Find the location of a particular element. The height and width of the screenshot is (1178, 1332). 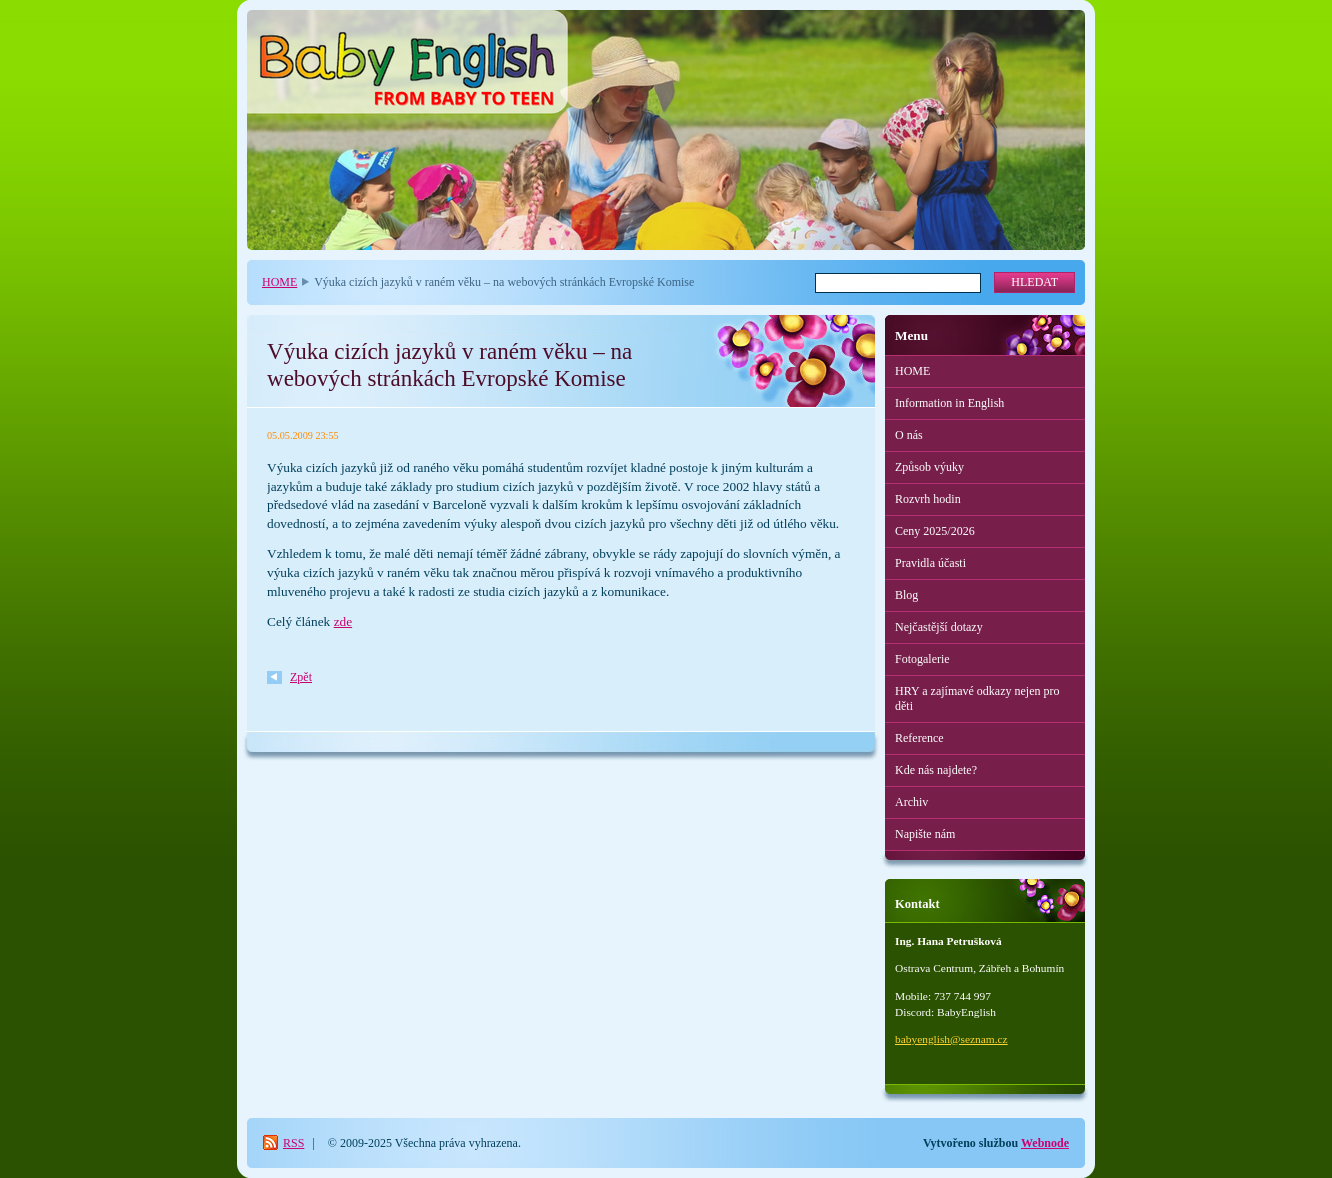

Archiv is located at coordinates (911, 802).